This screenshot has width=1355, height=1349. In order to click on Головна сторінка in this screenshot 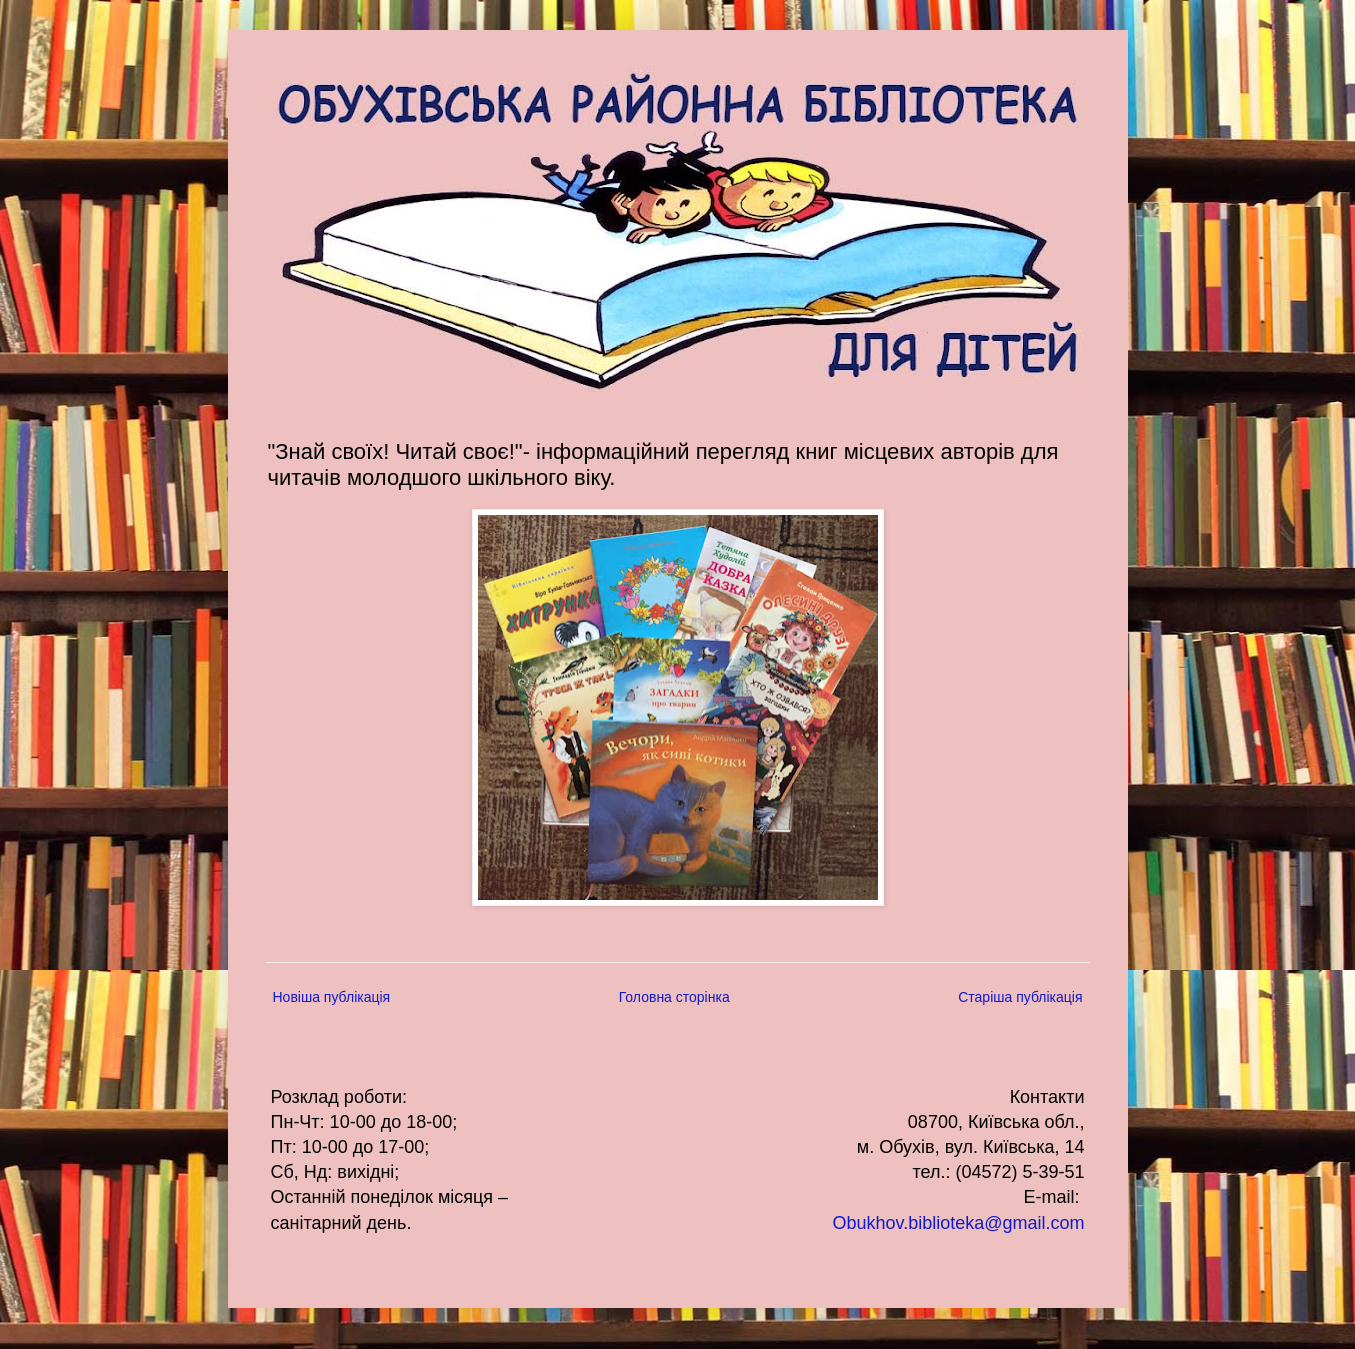, I will do `click(674, 997)`.